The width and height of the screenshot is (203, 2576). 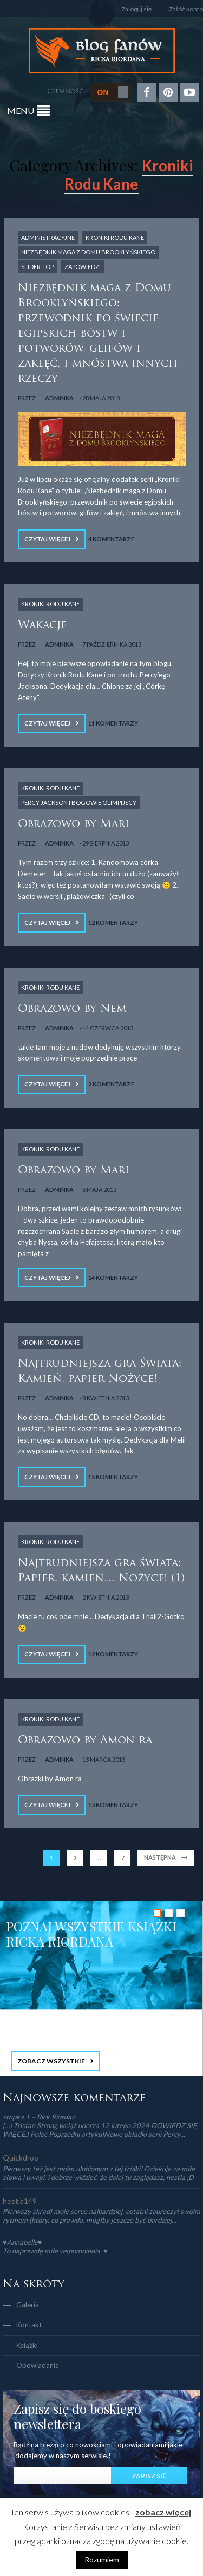 I want to click on Kroniki Rodu Kane, so click(x=115, y=237).